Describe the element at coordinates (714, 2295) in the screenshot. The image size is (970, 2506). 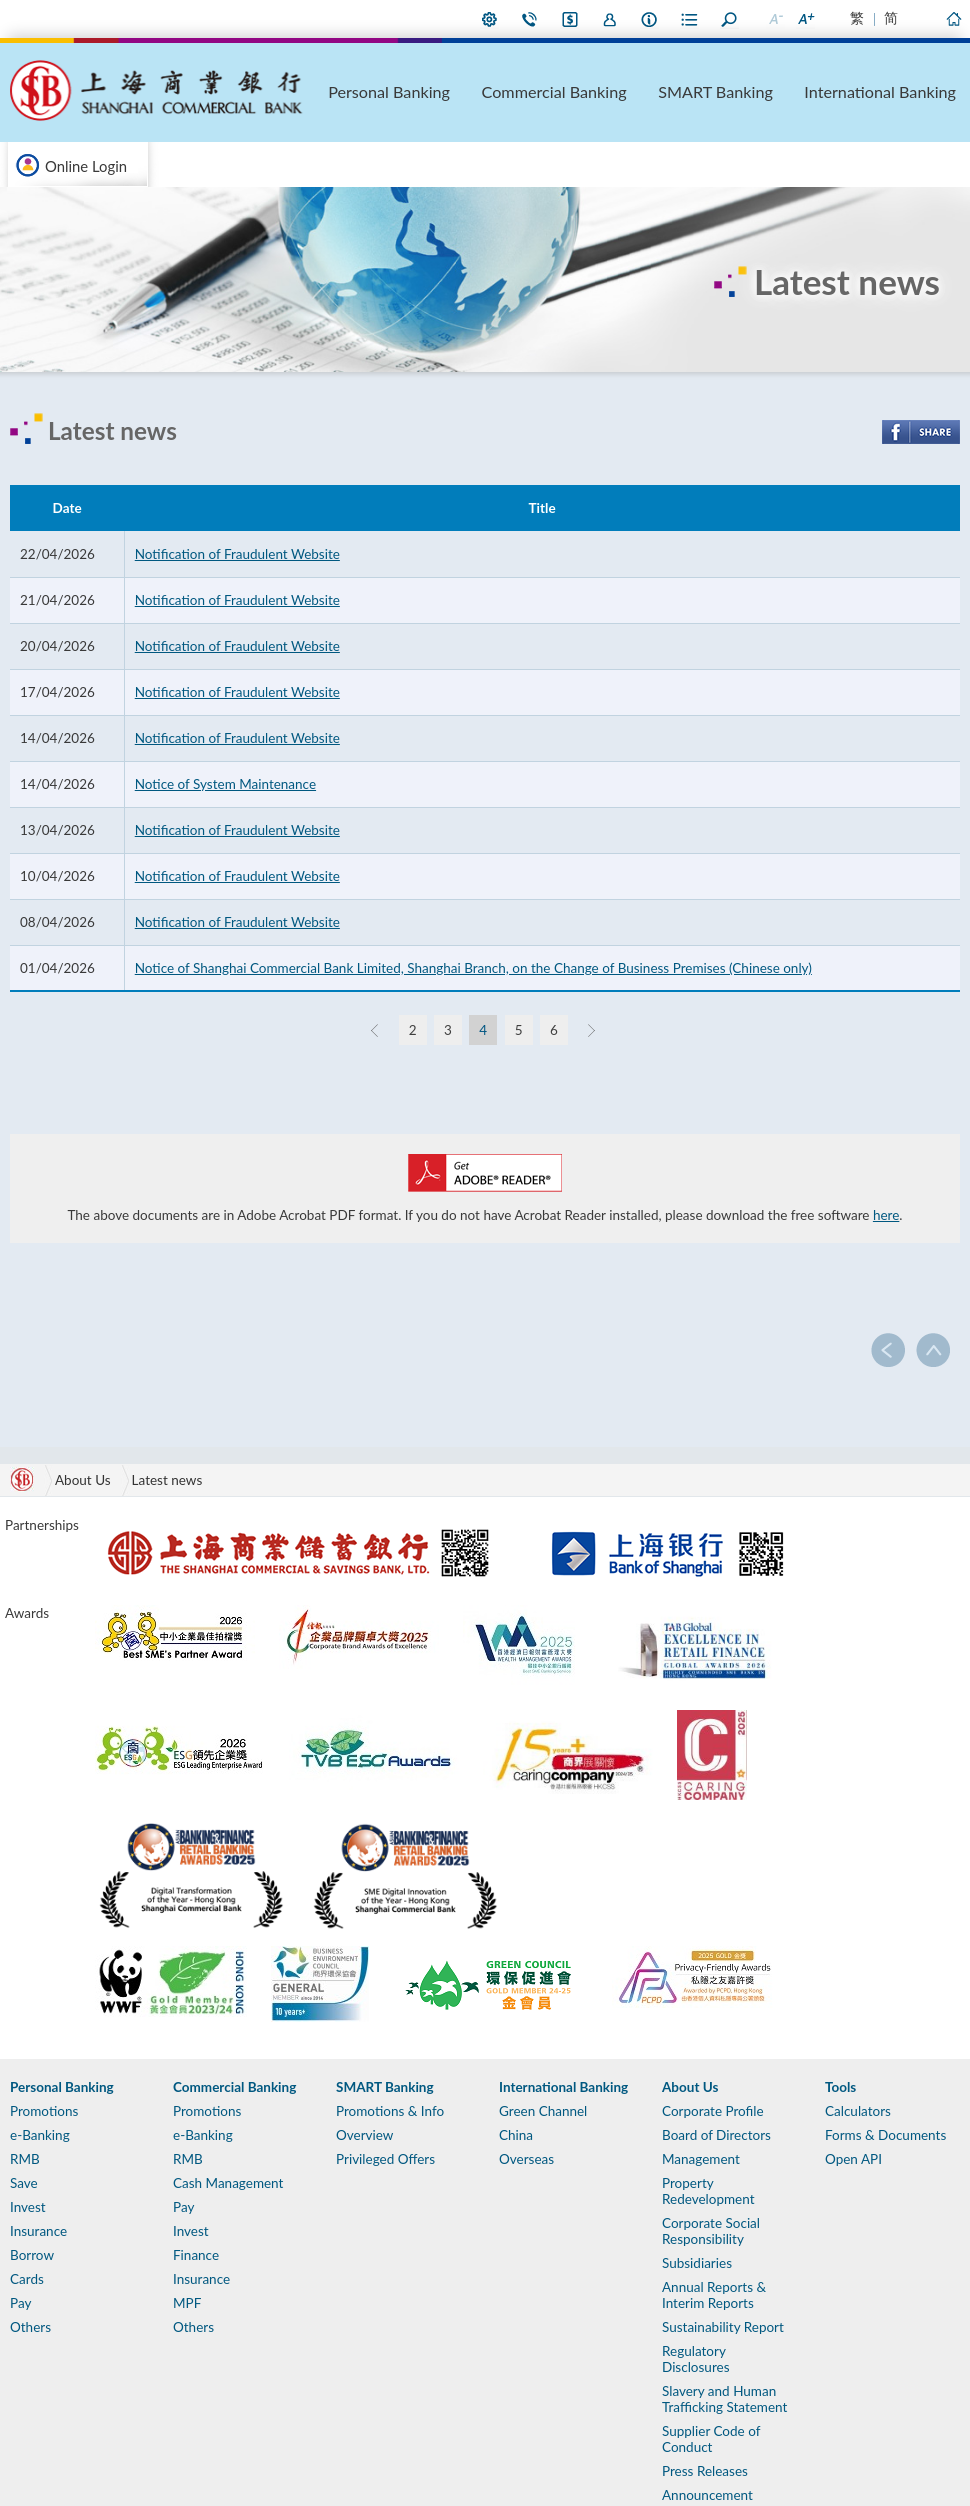
I see `Annual Reports & Interim Reports` at that location.